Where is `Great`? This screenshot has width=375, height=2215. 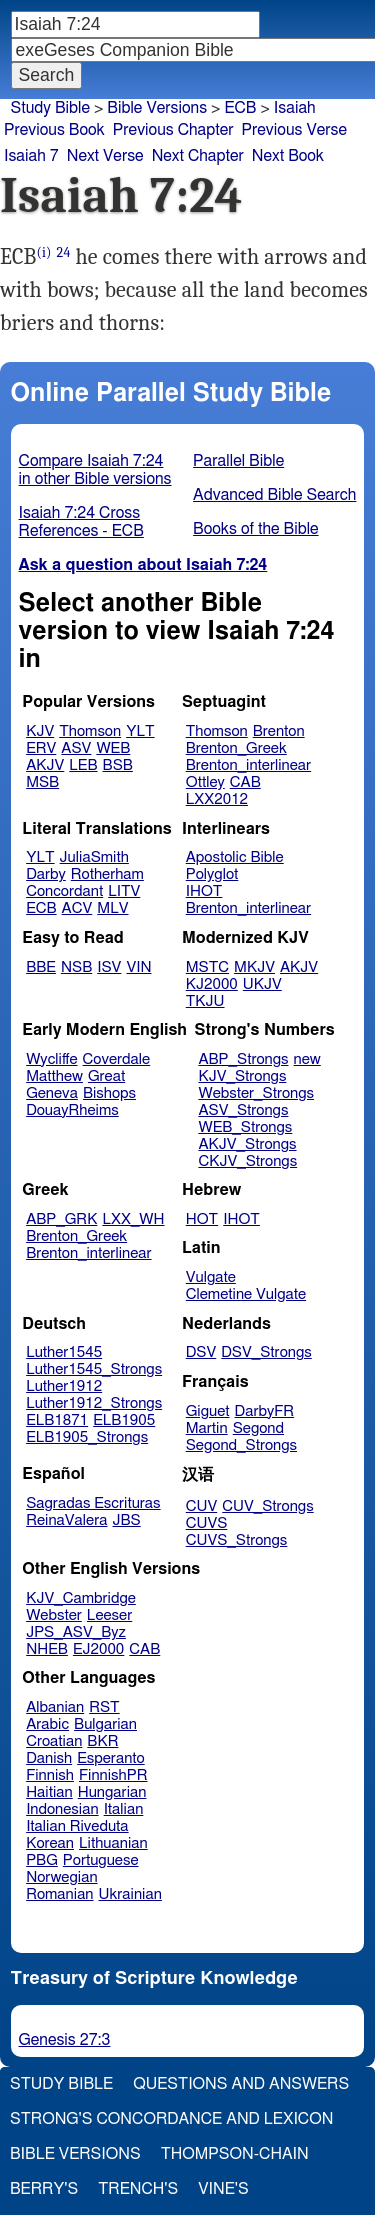 Great is located at coordinates (106, 1076).